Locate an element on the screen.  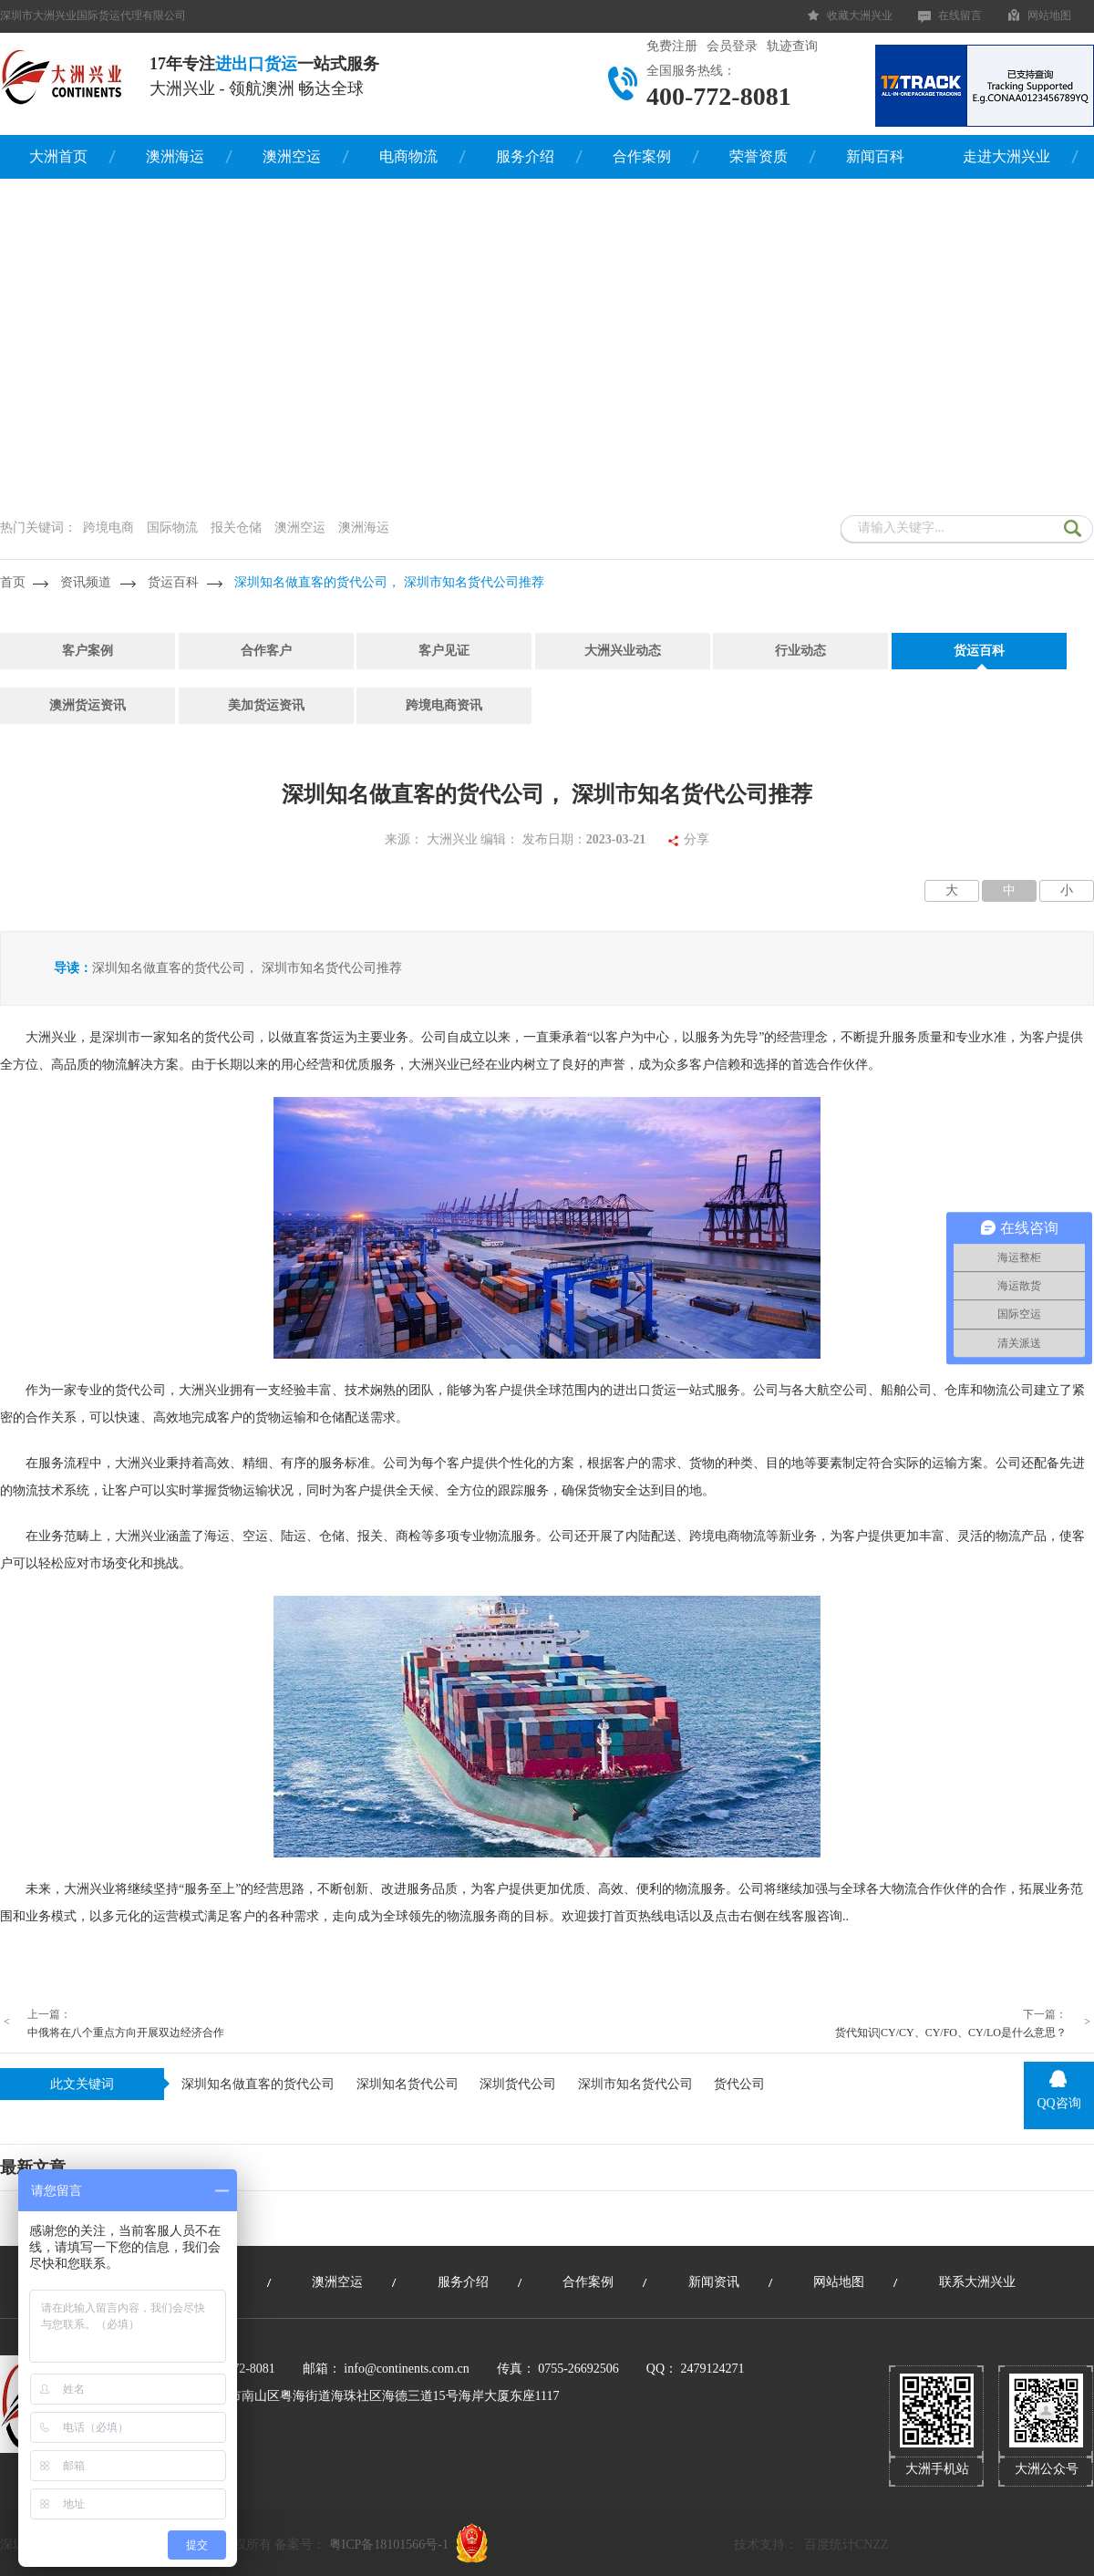
粤ICP备18101566号-1 is located at coordinates (389, 2544).